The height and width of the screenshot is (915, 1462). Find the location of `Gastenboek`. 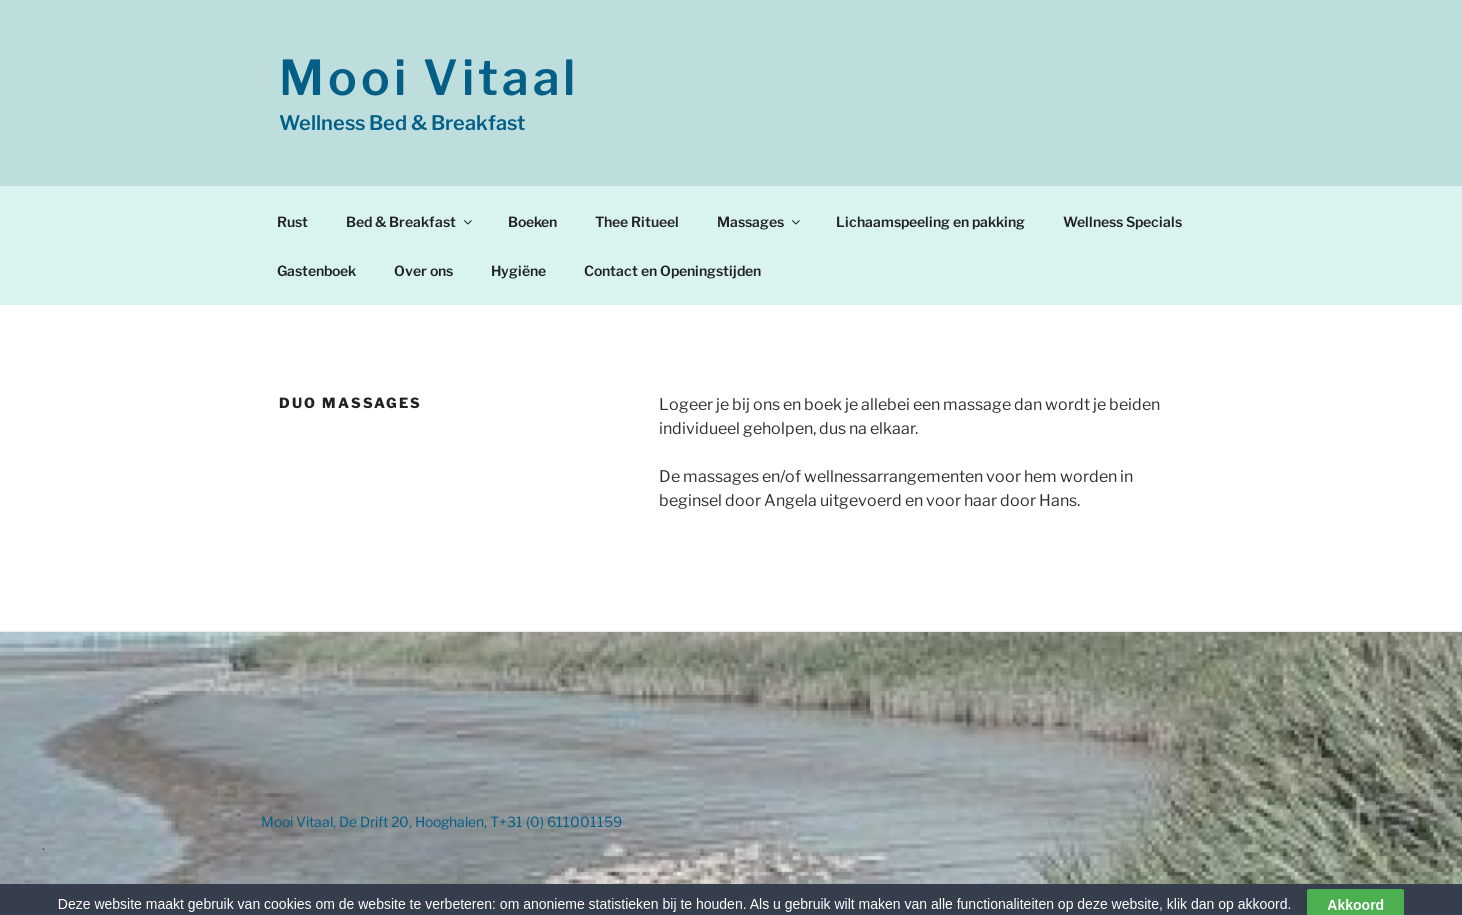

Gastenboek is located at coordinates (316, 270).